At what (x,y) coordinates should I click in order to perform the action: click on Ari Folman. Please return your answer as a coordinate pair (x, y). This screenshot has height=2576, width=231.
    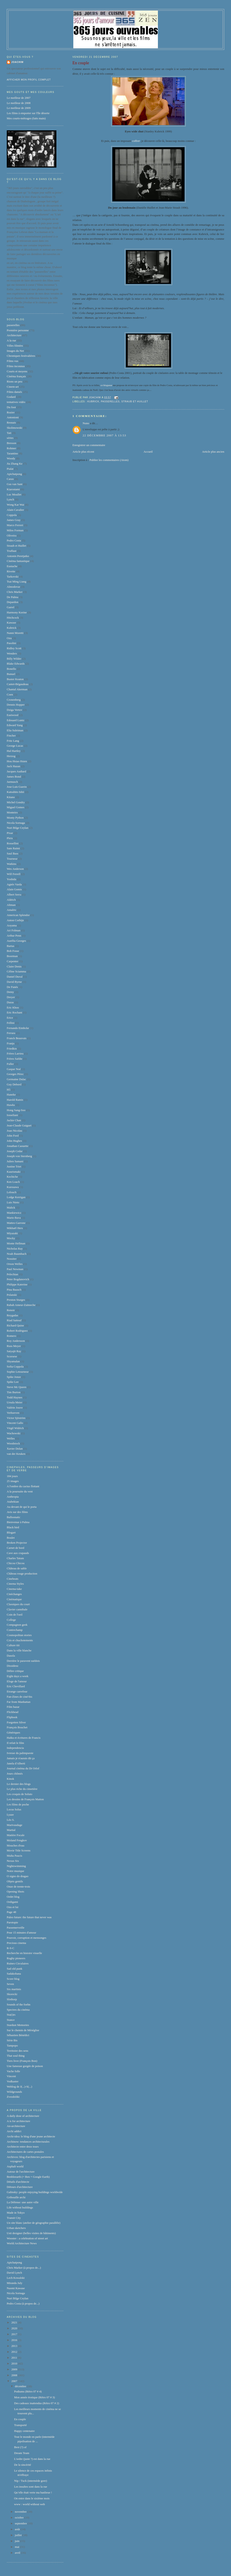
    Looking at the image, I should click on (13, 930).